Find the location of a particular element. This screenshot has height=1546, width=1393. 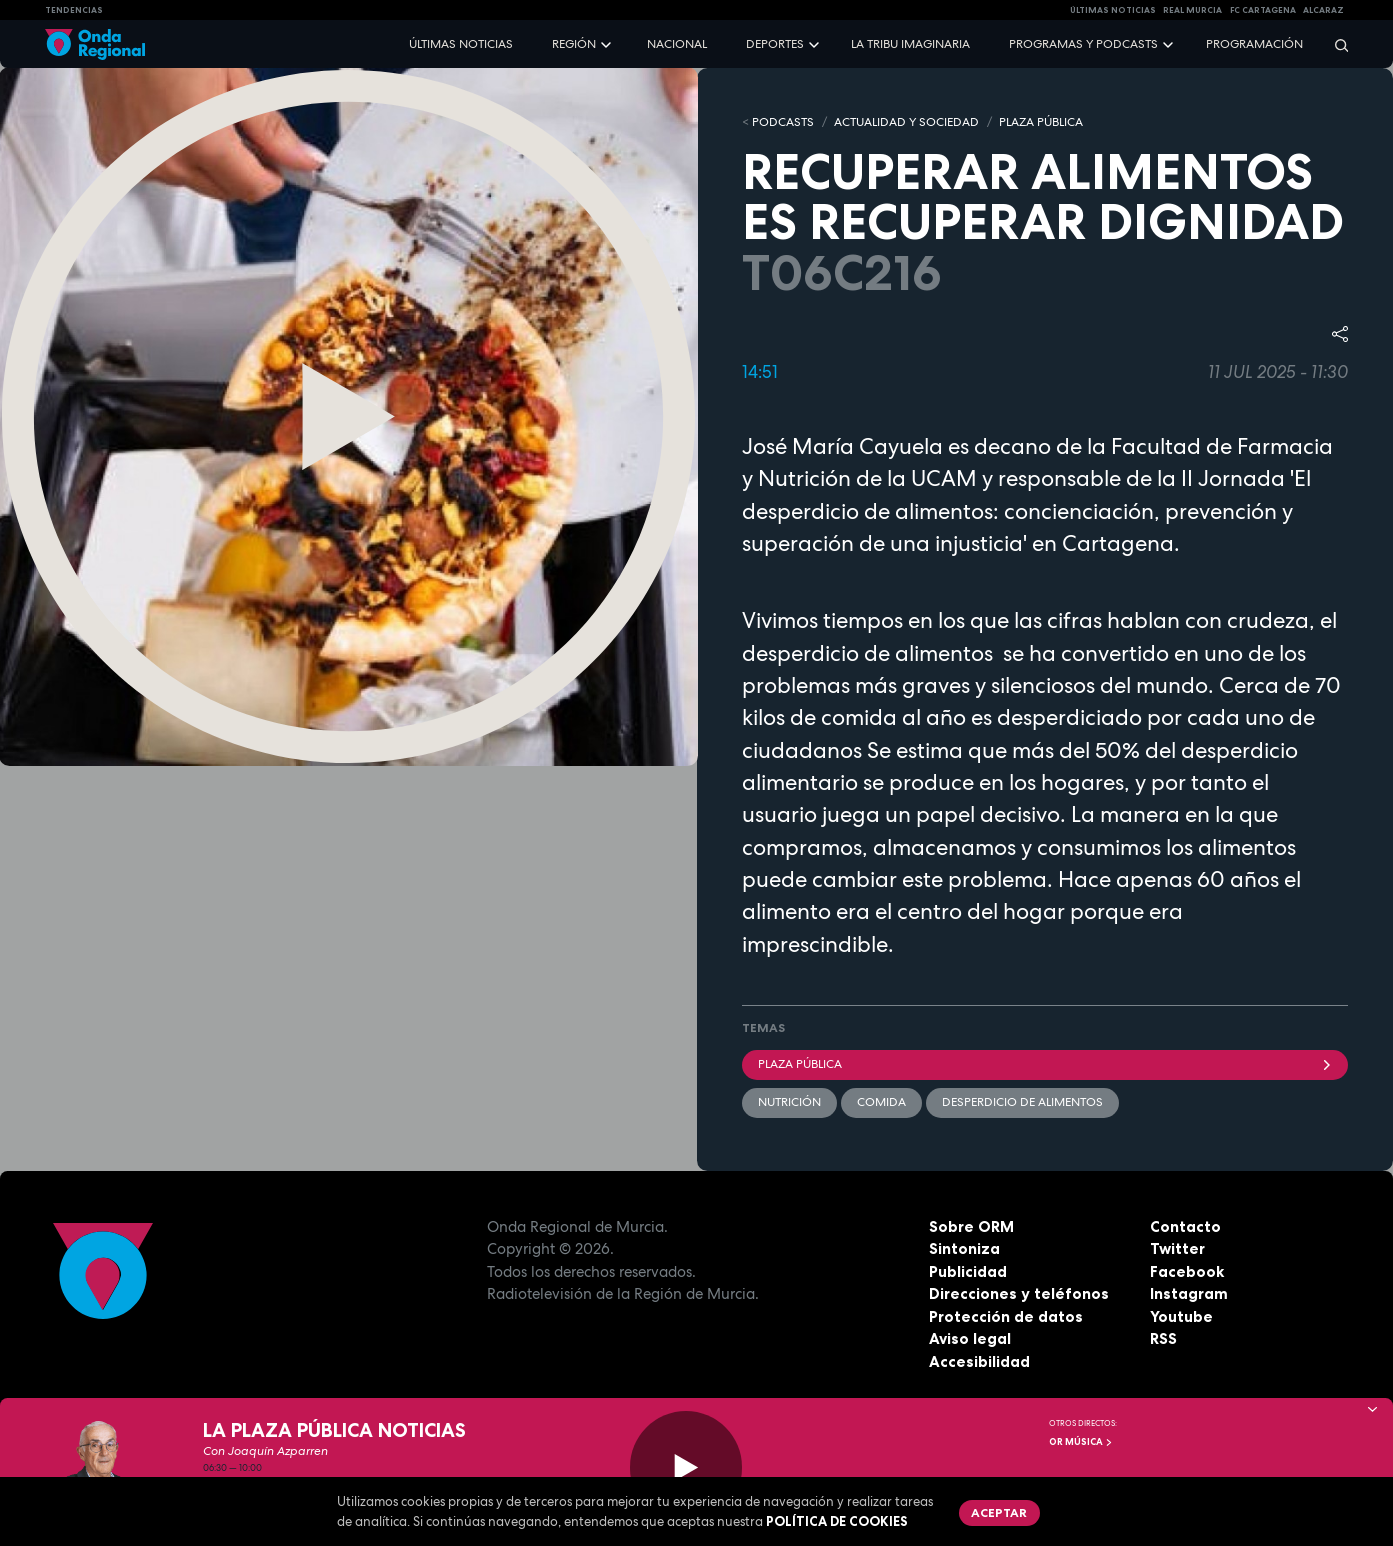

Alcaraz is located at coordinates (1323, 10).